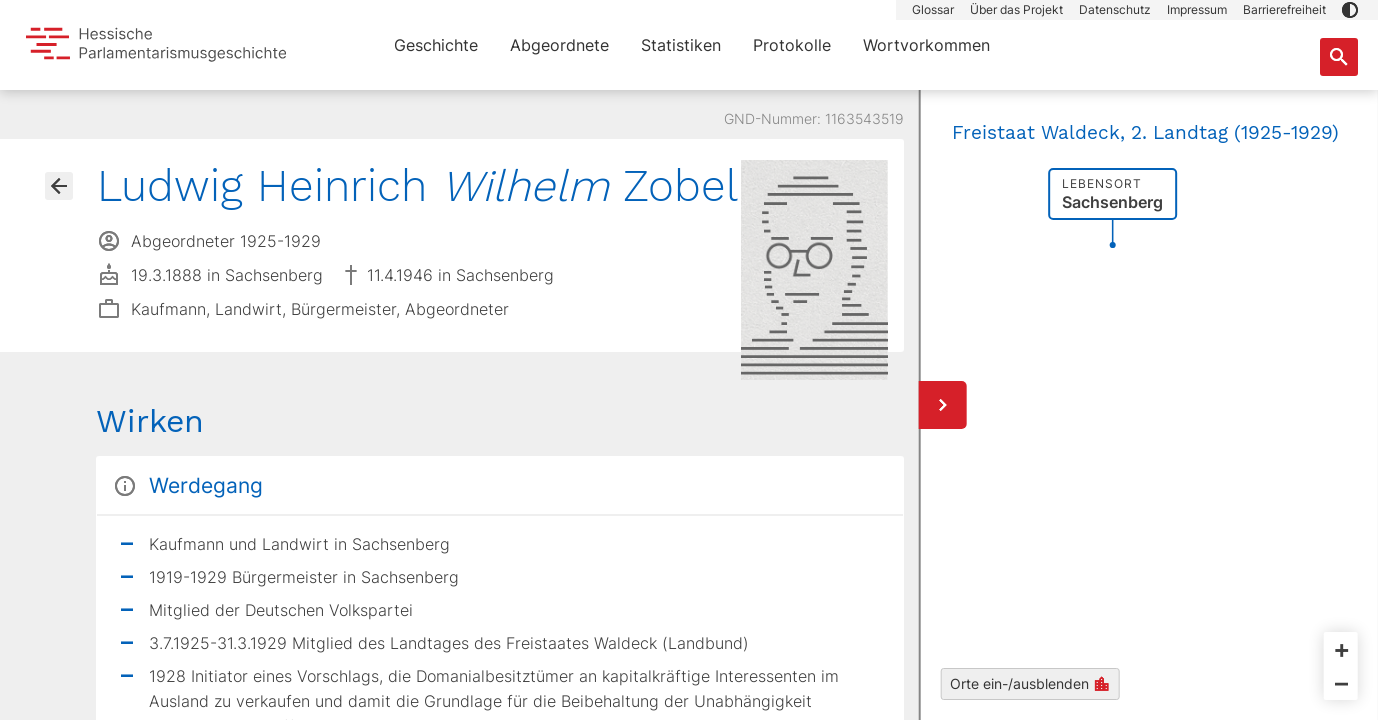  Describe the element at coordinates (559, 45) in the screenshot. I see `Abgeordnete` at that location.